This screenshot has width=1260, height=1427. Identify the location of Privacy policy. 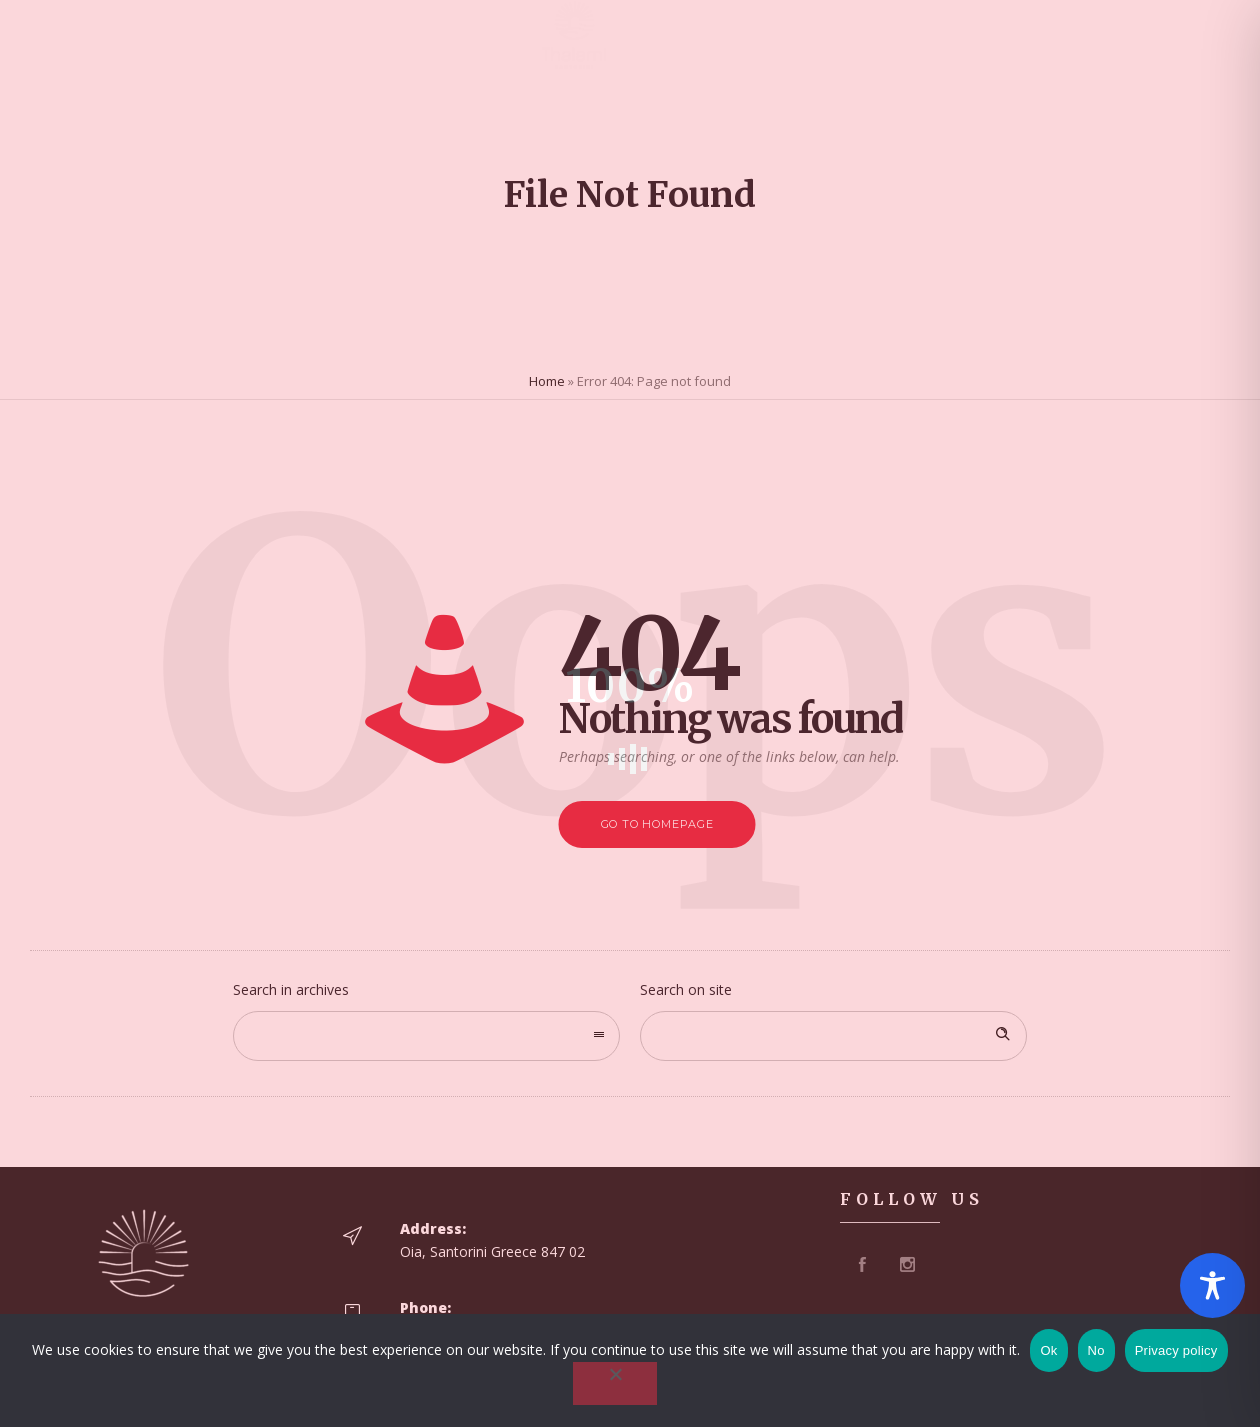
(1176, 1350).